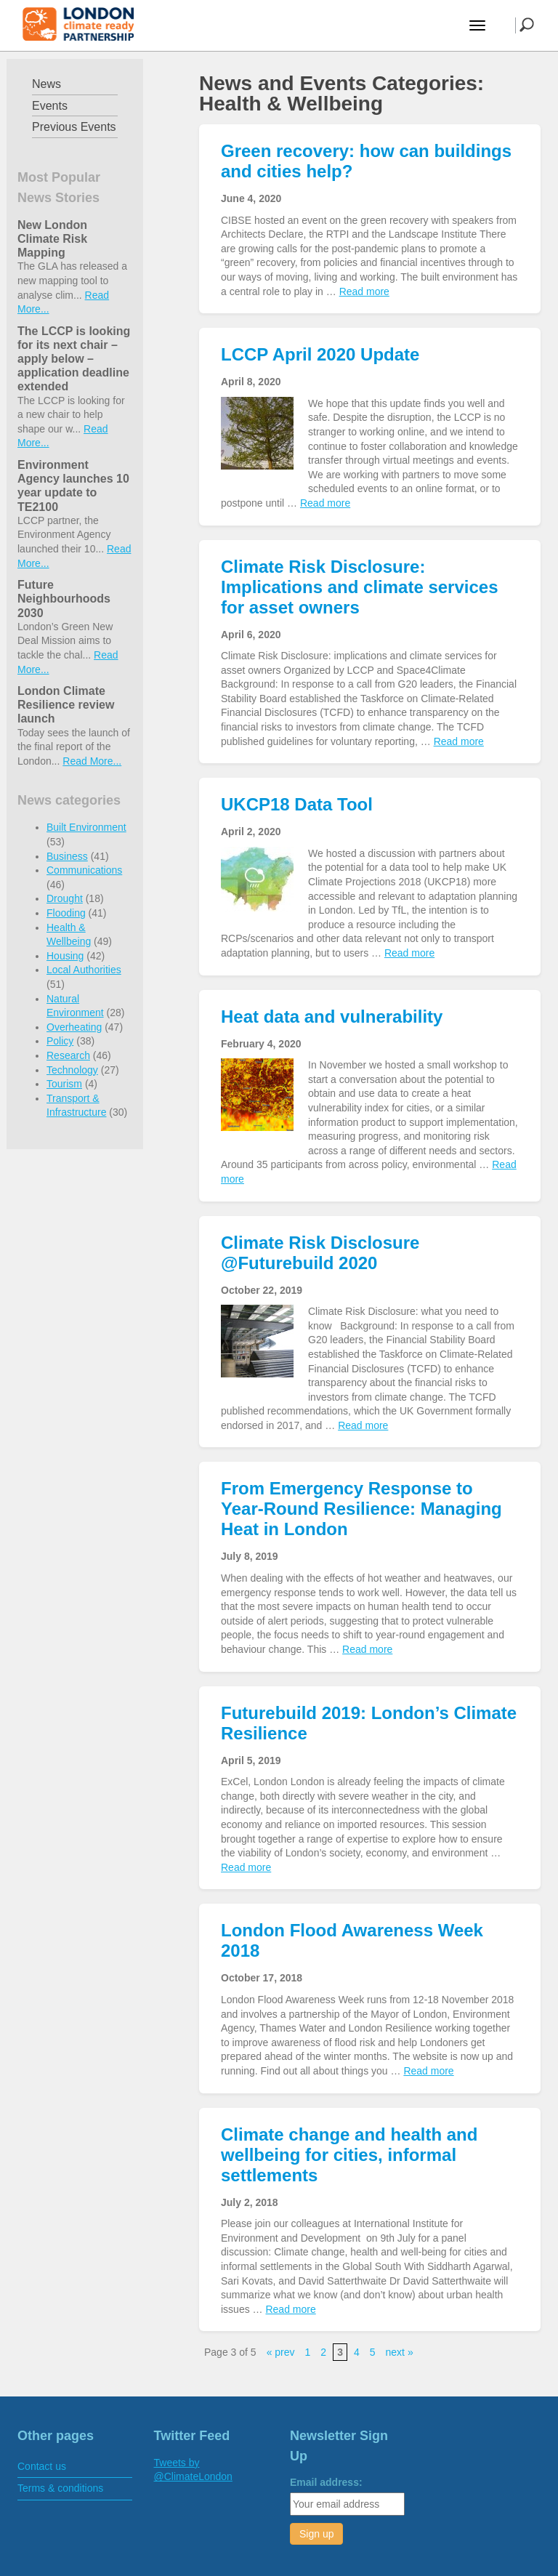  What do you see at coordinates (297, 804) in the screenshot?
I see `UKCP18 Data Tool` at bounding box center [297, 804].